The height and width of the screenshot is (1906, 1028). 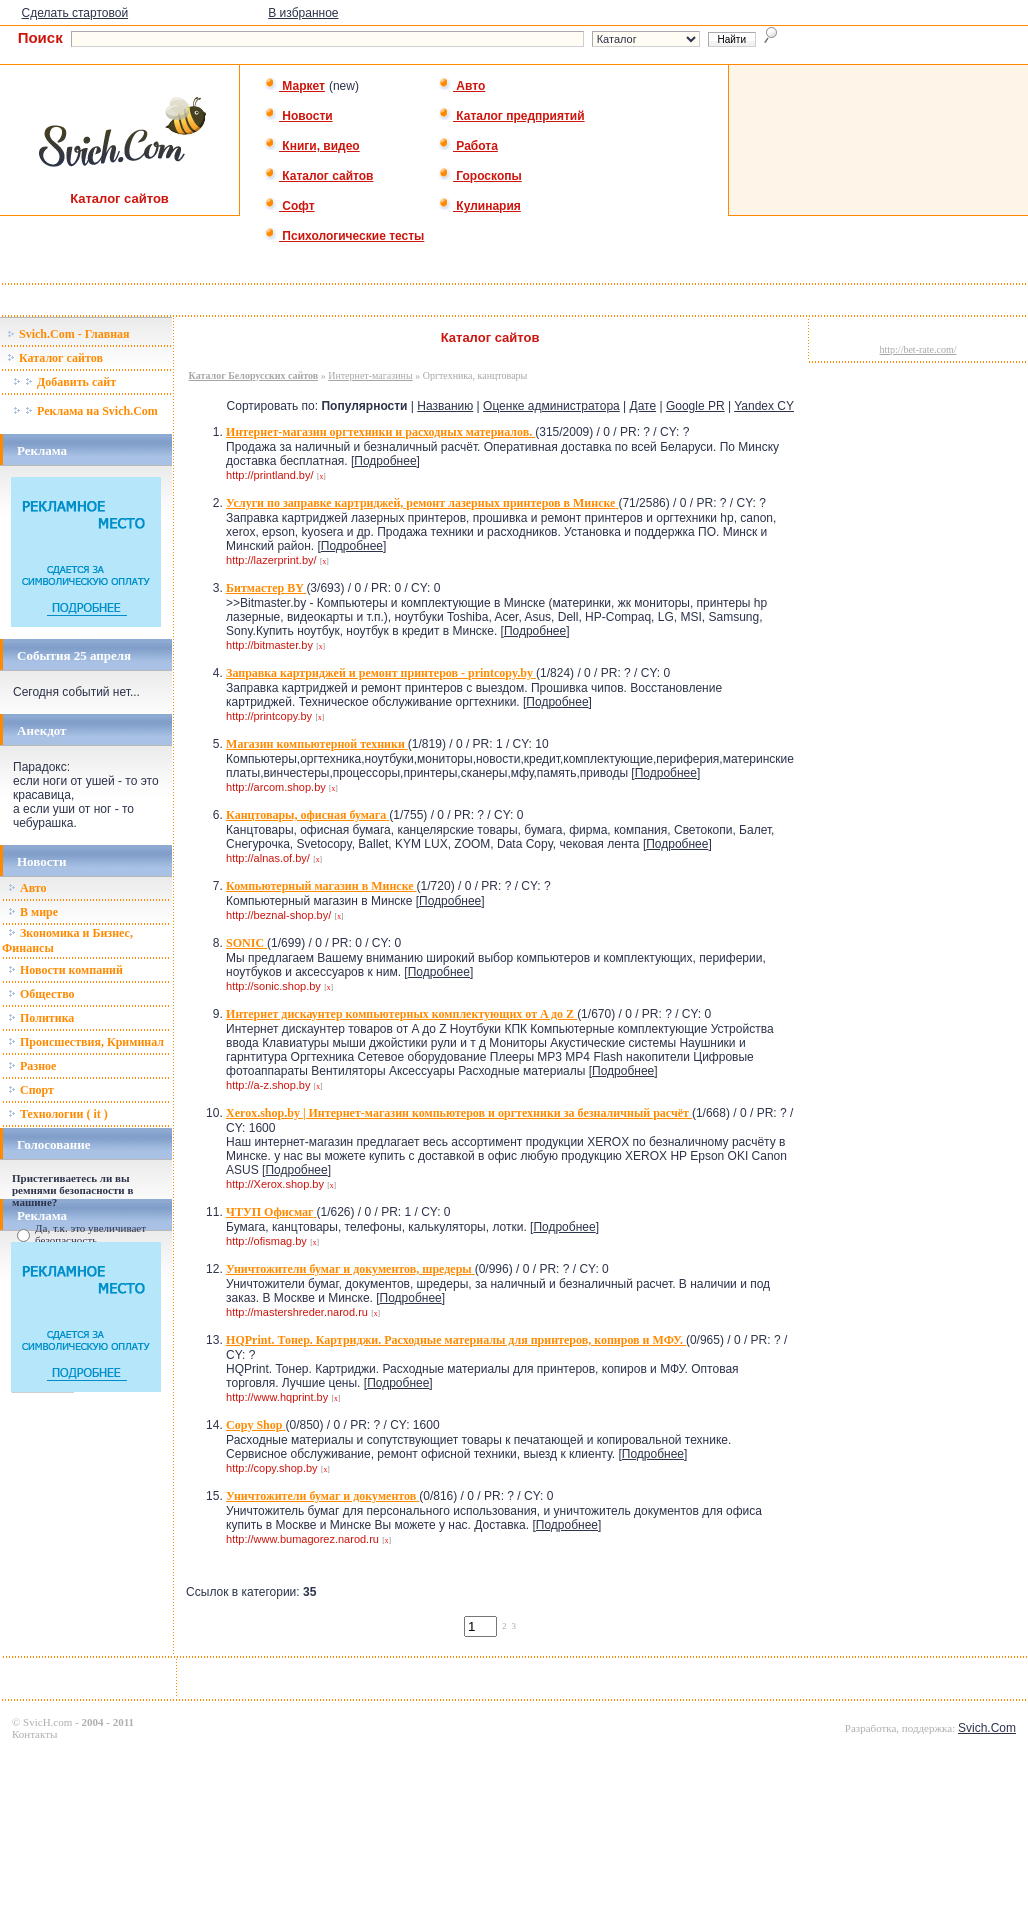 I want to click on Авто, so click(x=461, y=86).